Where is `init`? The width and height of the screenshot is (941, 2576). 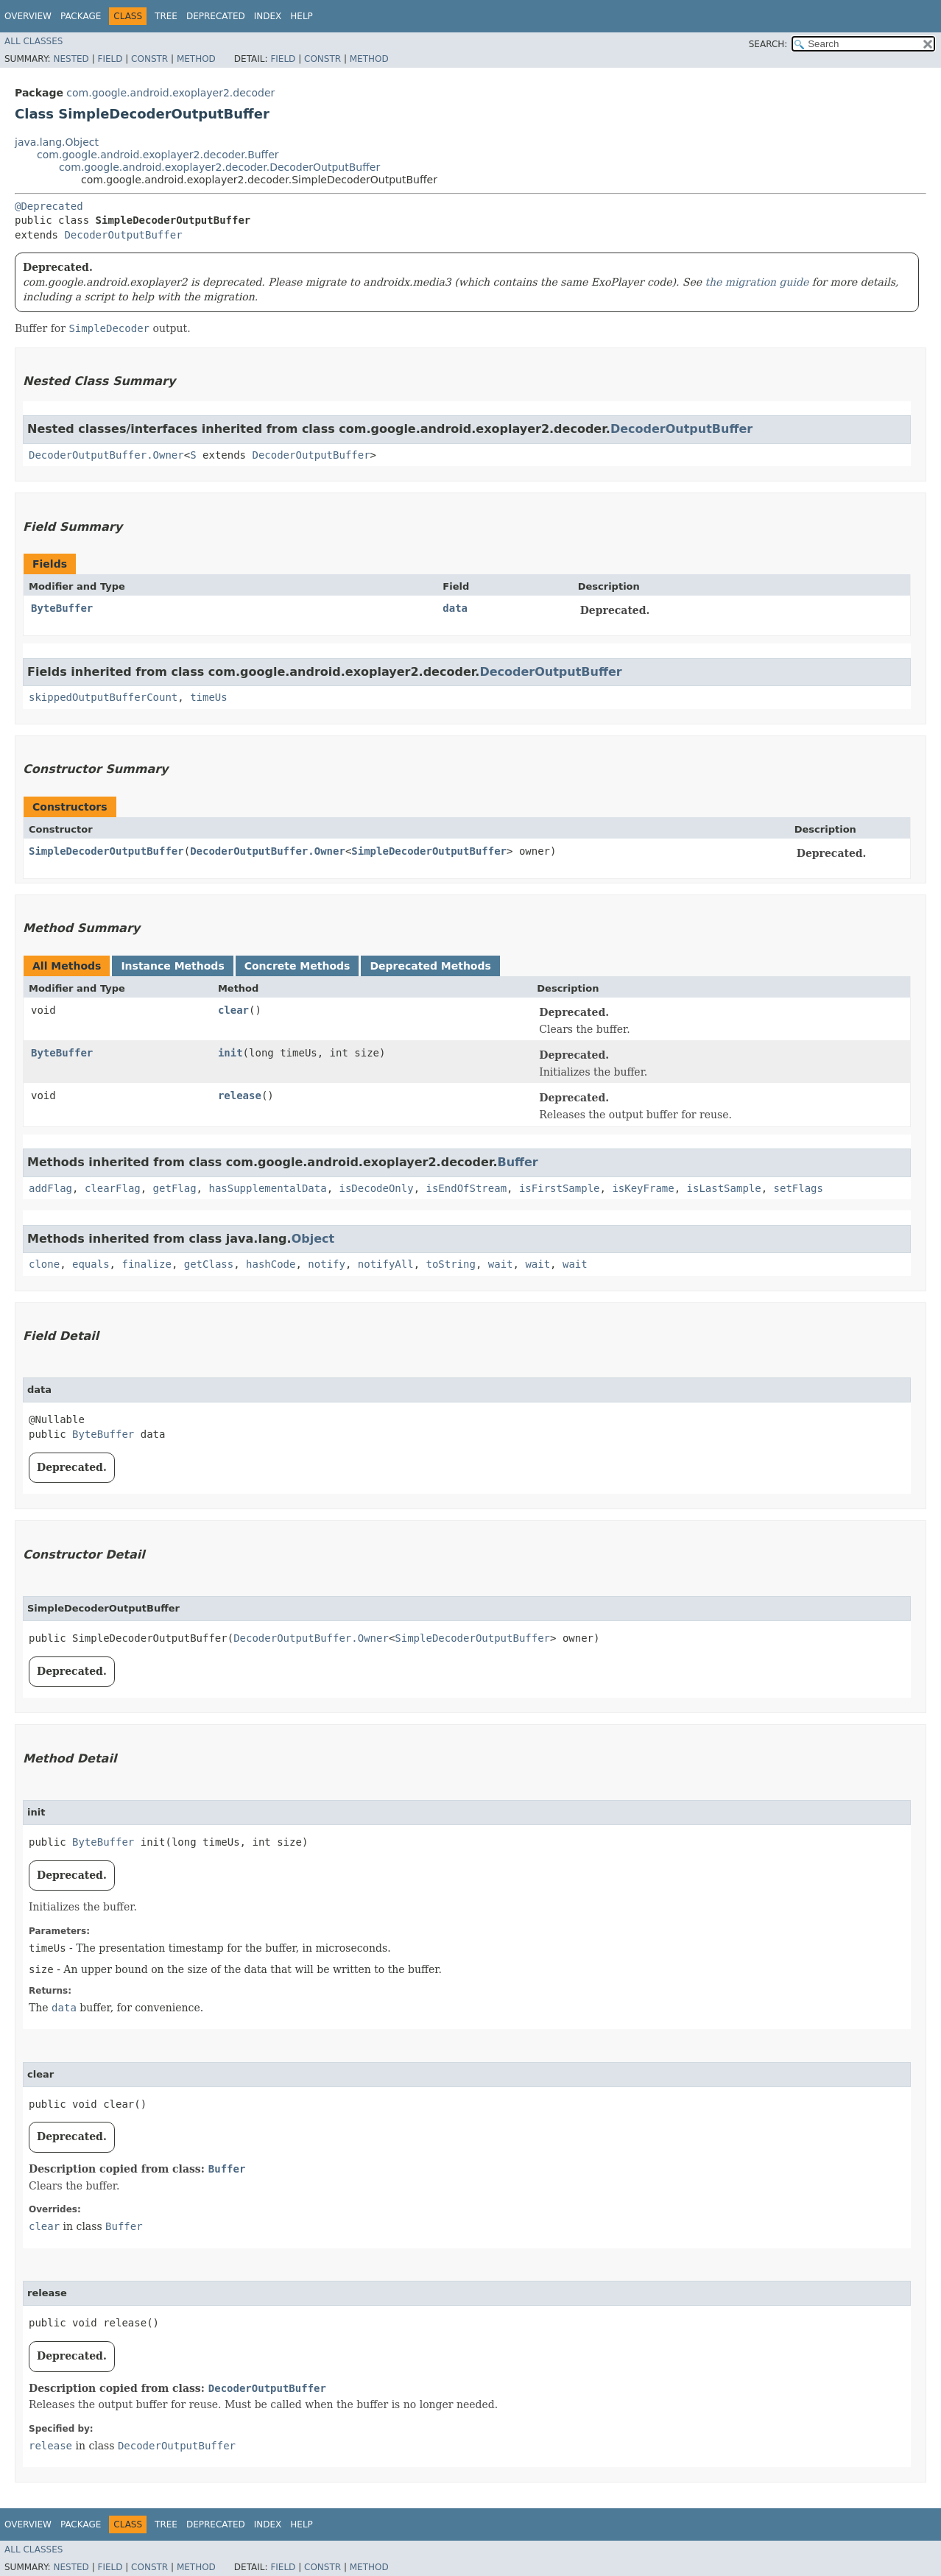 init is located at coordinates (230, 1053).